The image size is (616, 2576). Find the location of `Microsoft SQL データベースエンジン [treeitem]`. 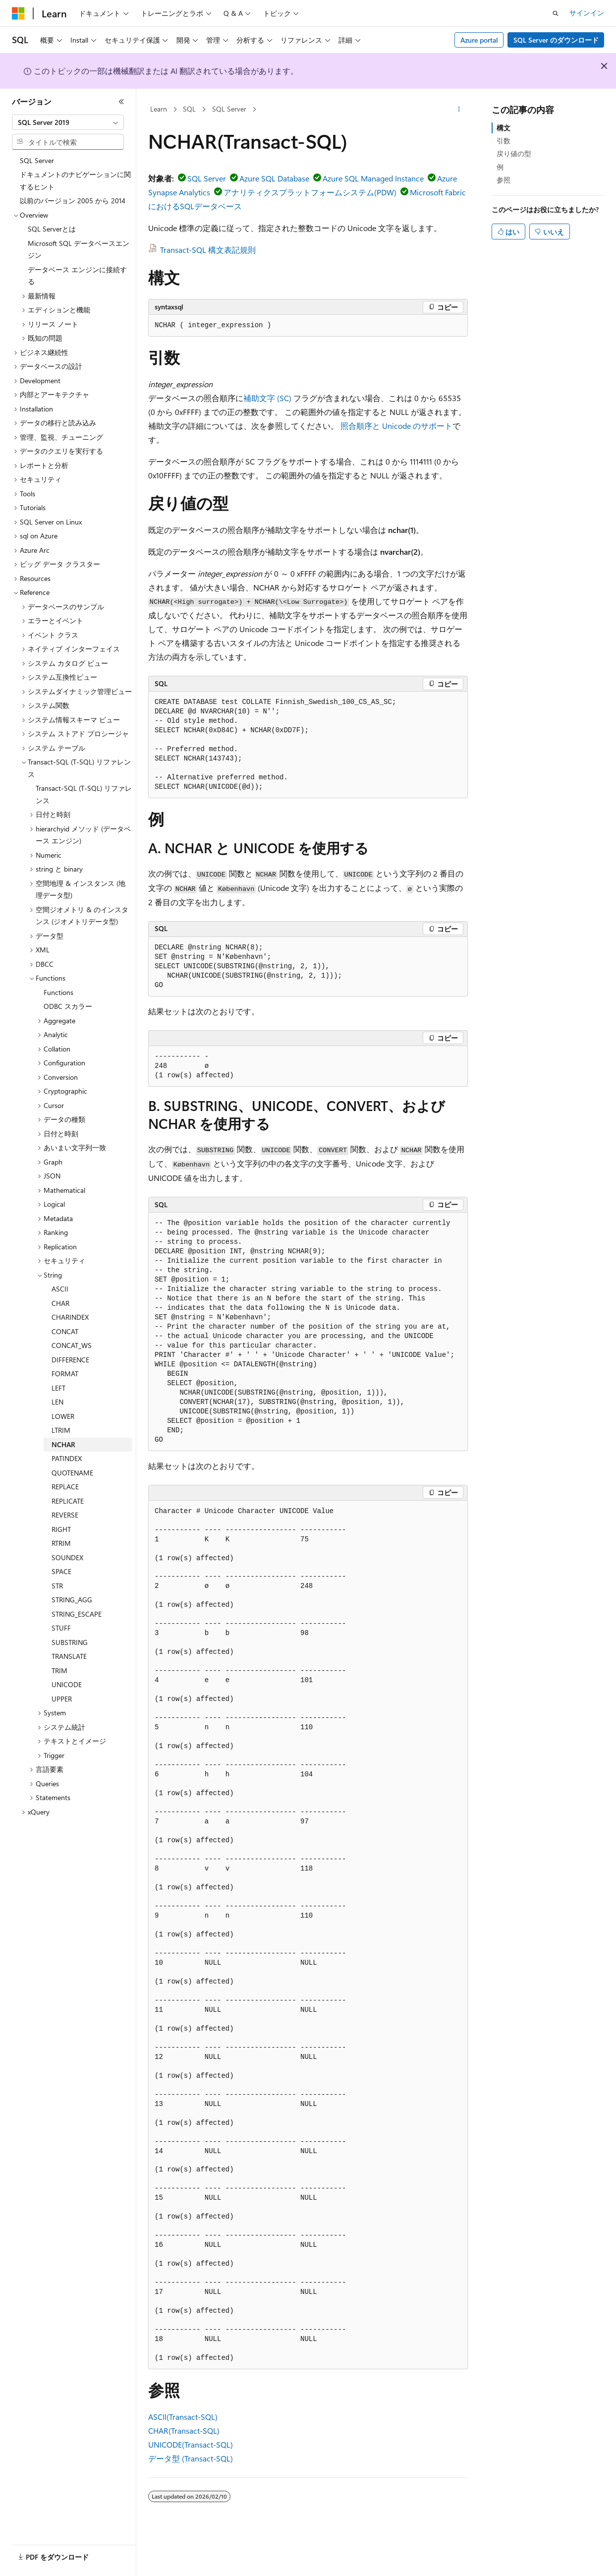

Microsoft SQL データベースエンジン [treeitem] is located at coordinates (78, 249).